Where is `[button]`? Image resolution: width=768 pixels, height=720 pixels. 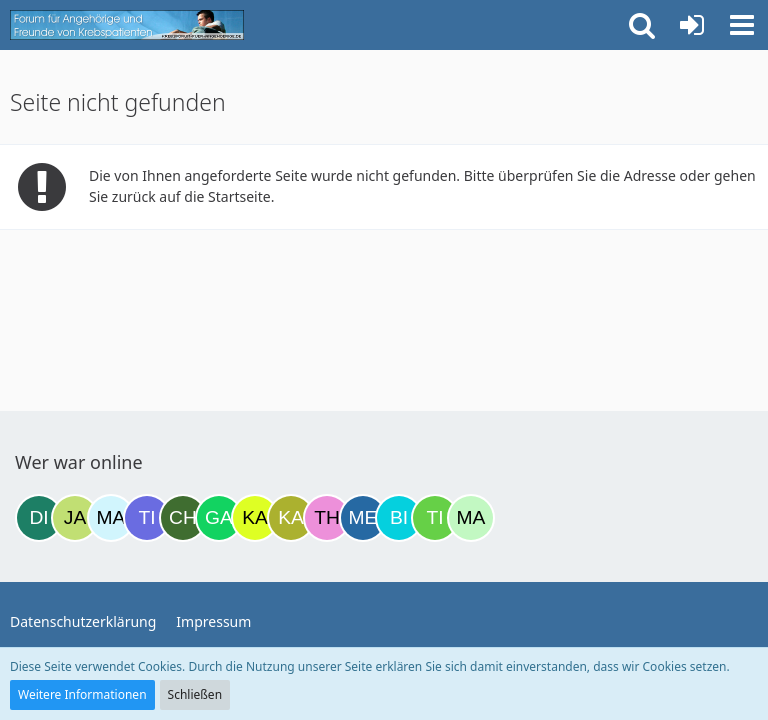 [button] is located at coordinates (742, 25).